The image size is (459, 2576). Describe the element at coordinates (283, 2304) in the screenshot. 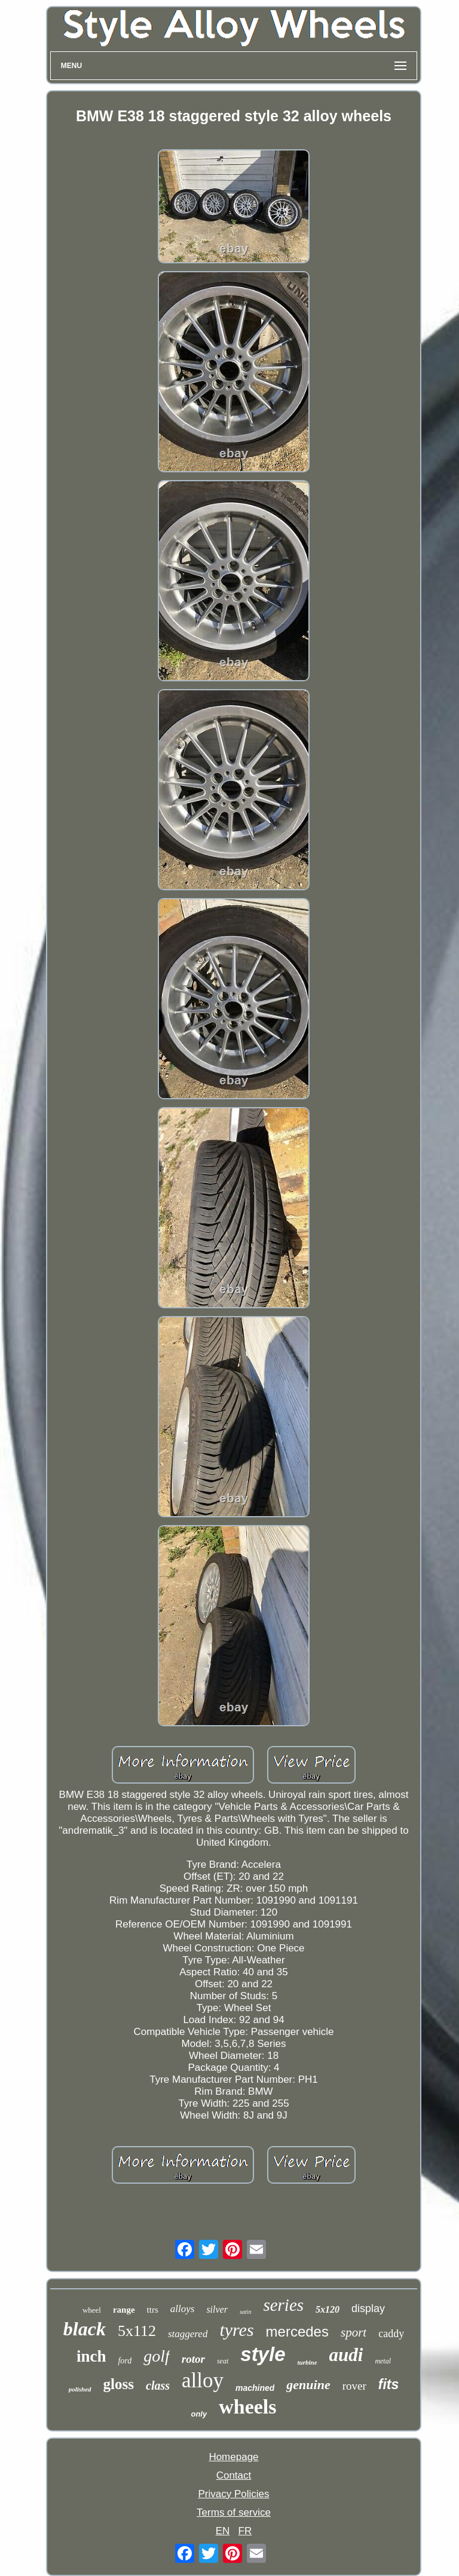

I see `series` at that location.